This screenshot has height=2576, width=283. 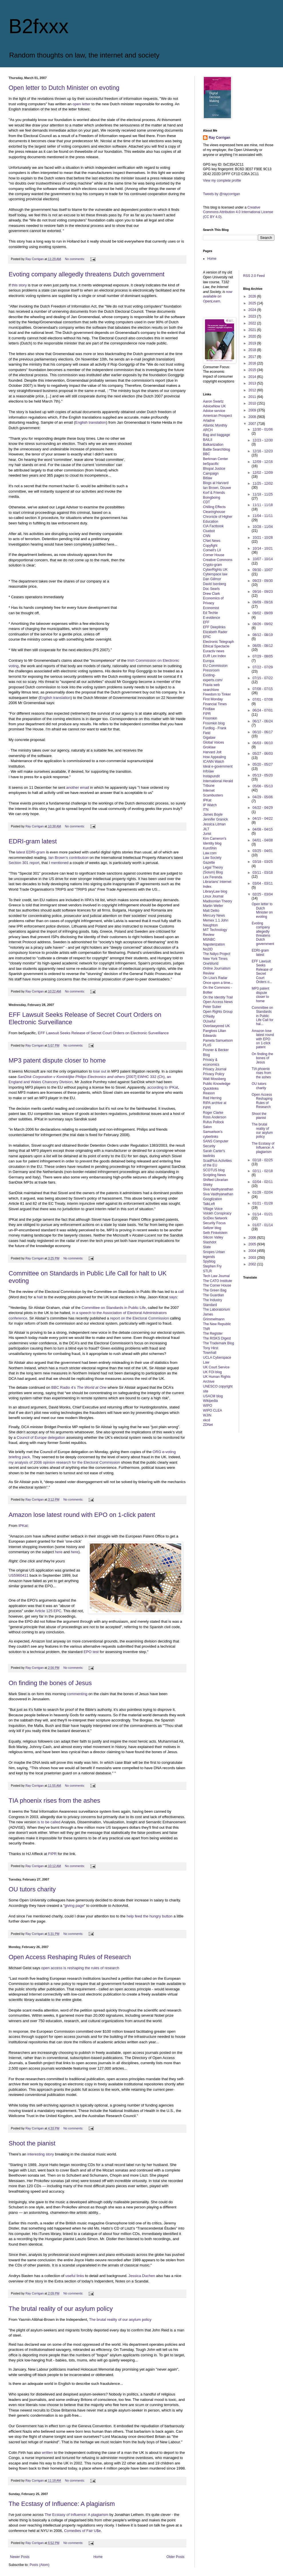 What do you see at coordinates (252, 1238) in the screenshot?
I see `2006` at bounding box center [252, 1238].